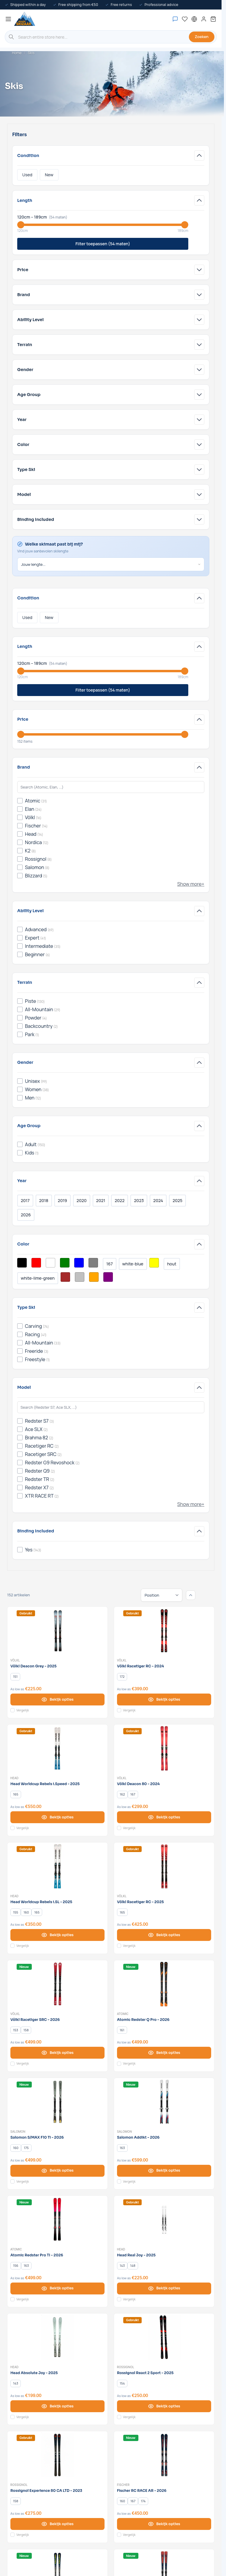 The image size is (226, 2576). What do you see at coordinates (15, 1660) in the screenshot?
I see `Völkl` at bounding box center [15, 1660].